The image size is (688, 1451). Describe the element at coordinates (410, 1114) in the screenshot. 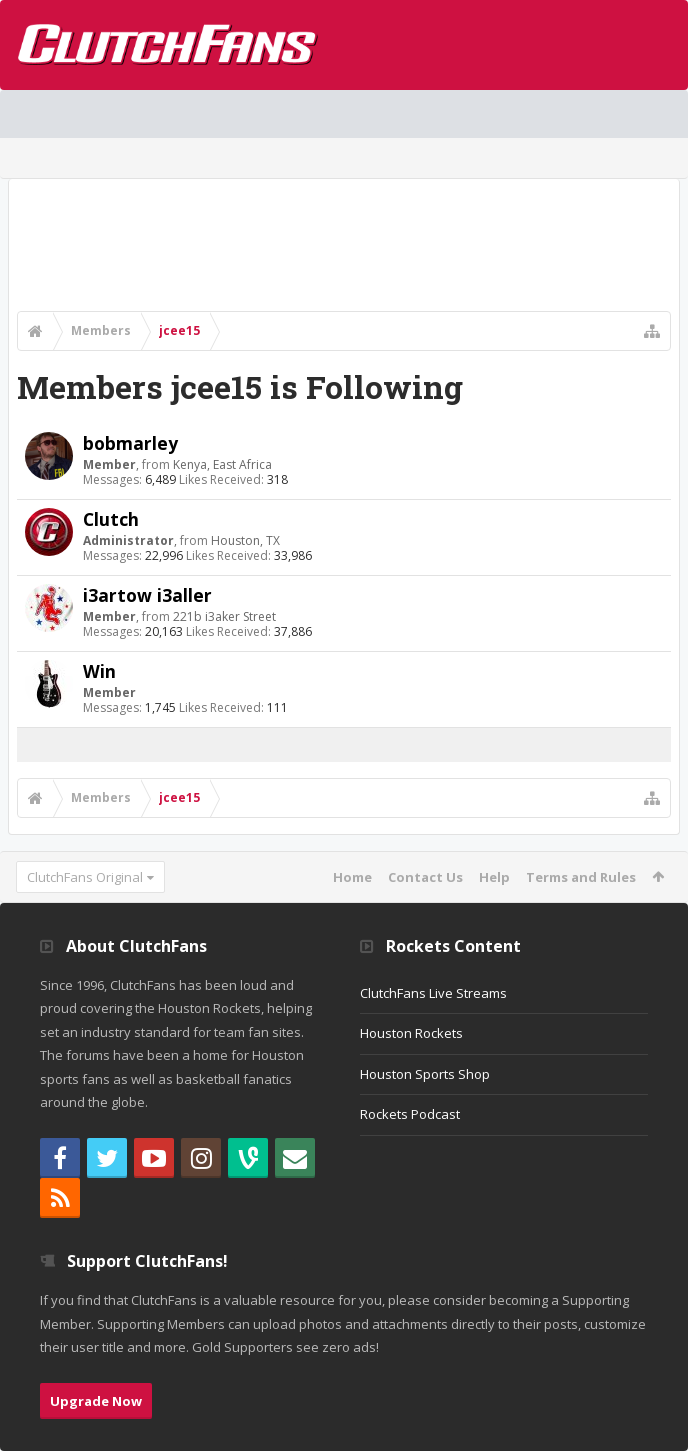

I see `Rockets Podcast` at that location.